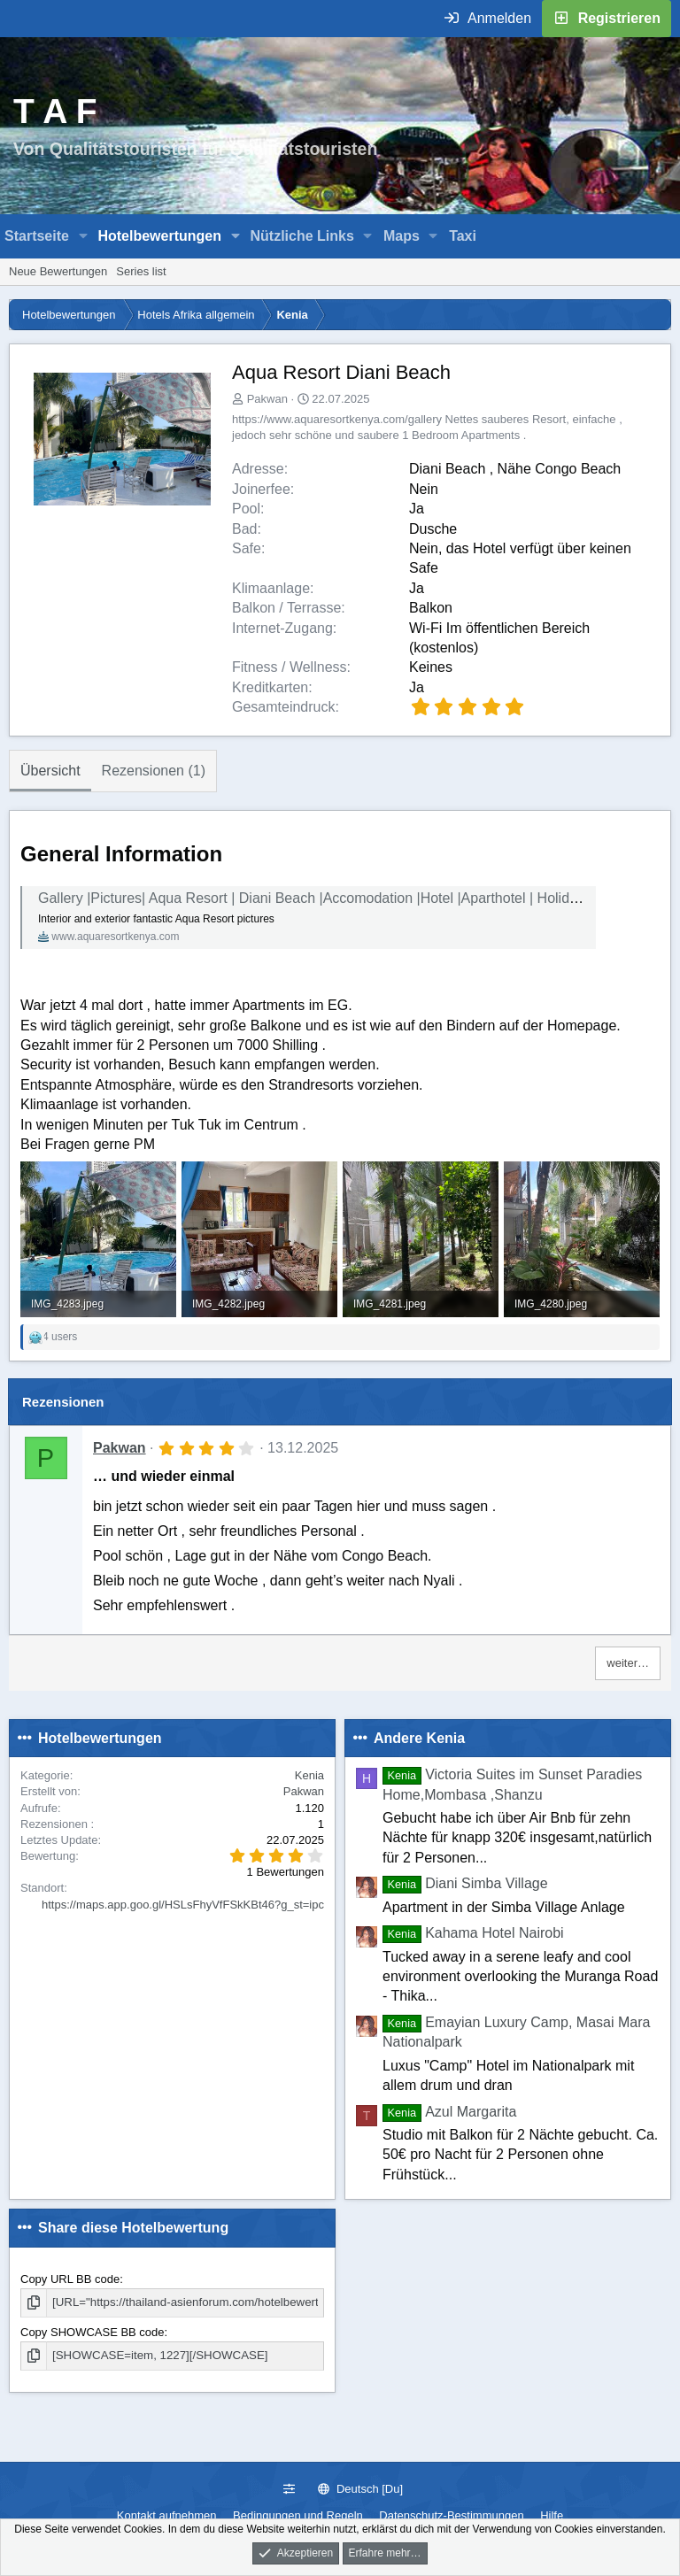 This screenshot has width=680, height=2576. I want to click on Kahama Hotel Nairobi, so click(473, 1932).